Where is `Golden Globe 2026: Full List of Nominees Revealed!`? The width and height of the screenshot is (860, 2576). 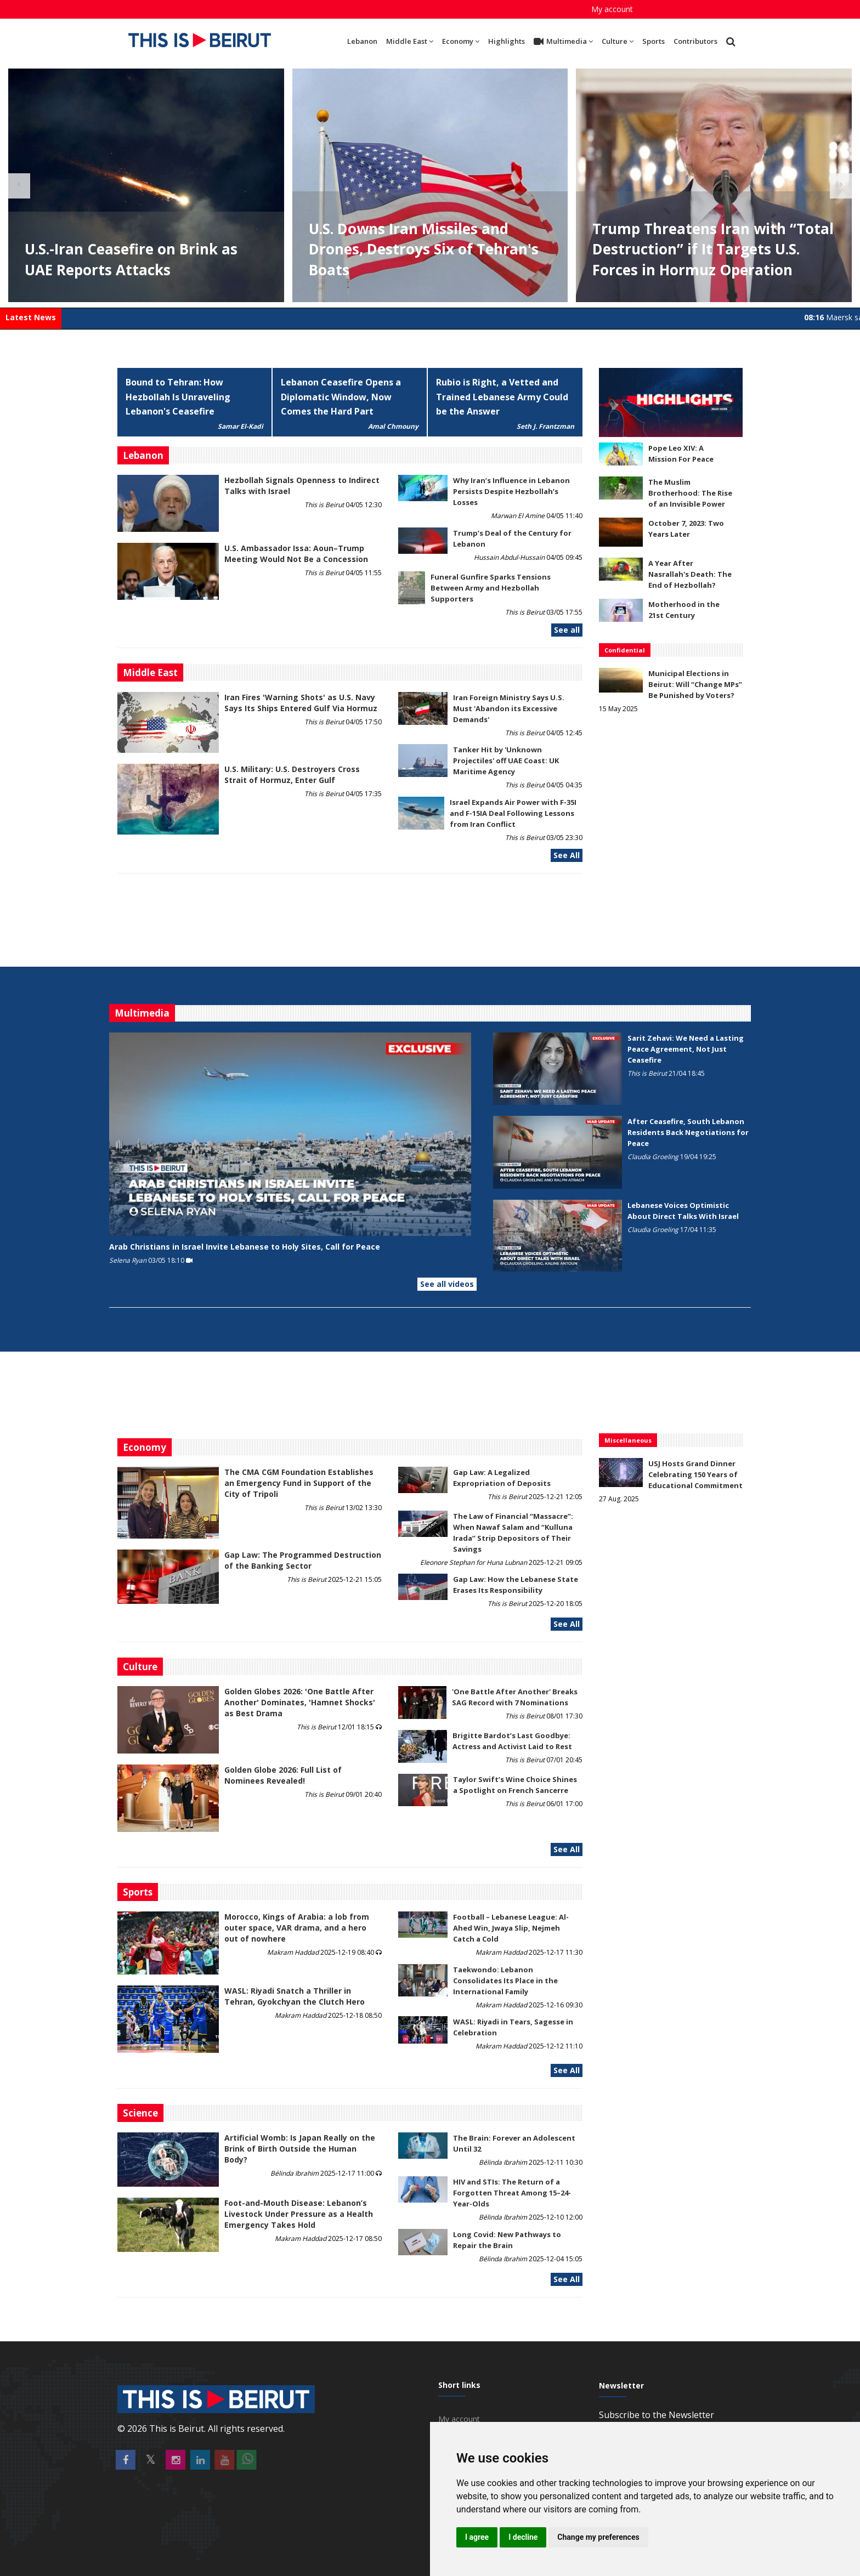 Golden Globe 2026: Full List of Nominees Revealed! is located at coordinates (283, 1775).